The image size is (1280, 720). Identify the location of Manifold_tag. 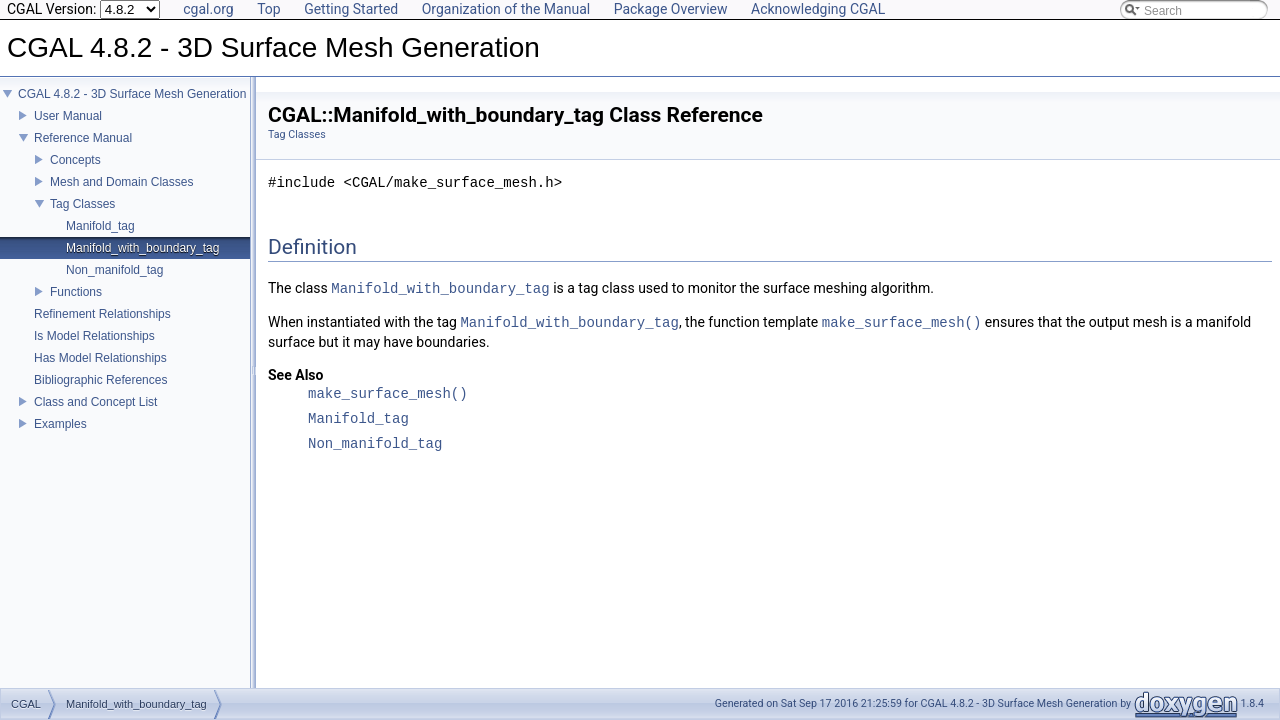
(100, 240).